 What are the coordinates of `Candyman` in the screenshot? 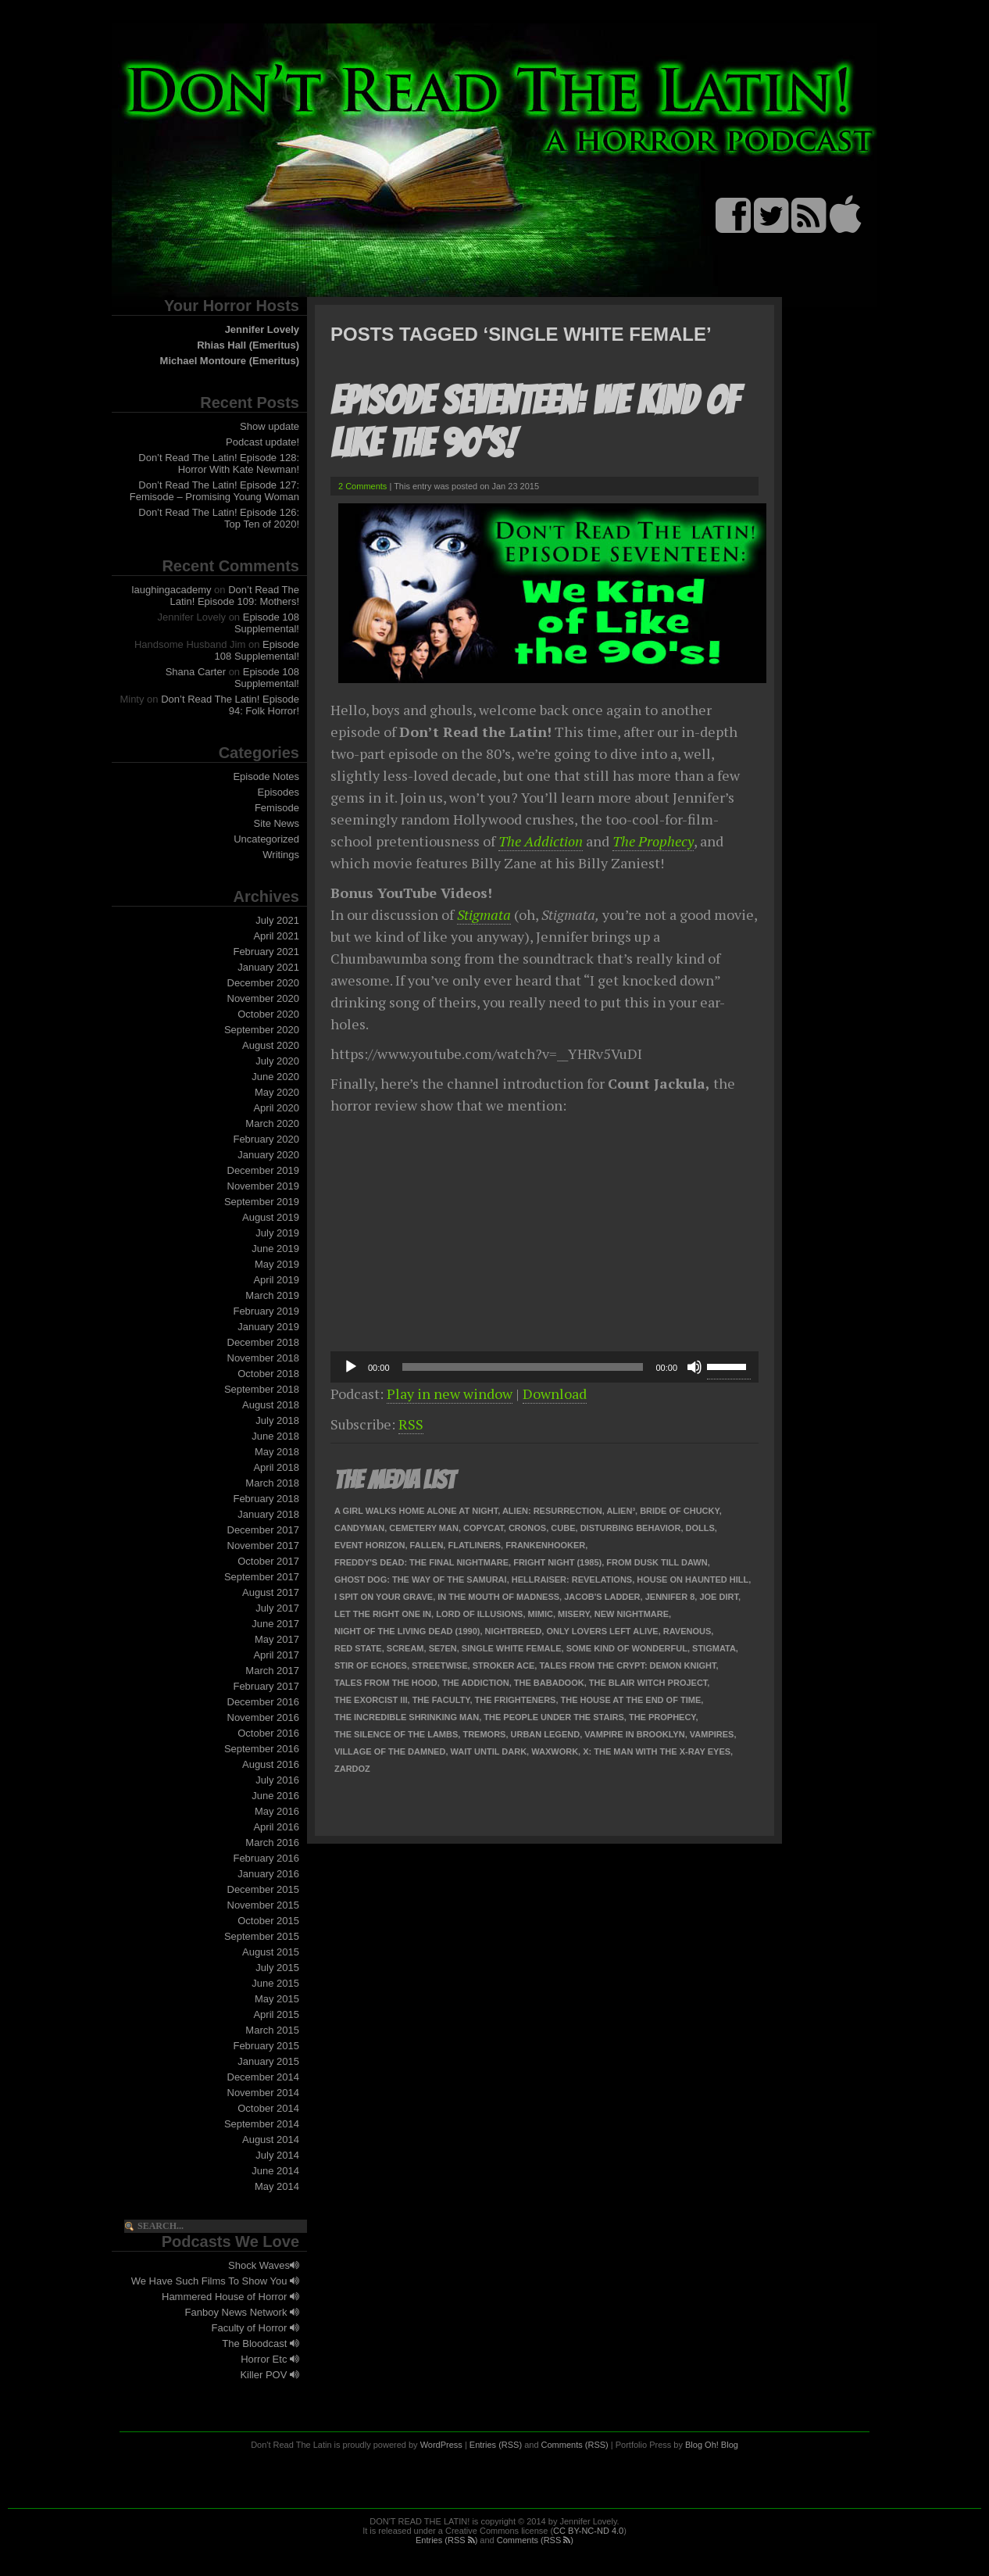 It's located at (359, 1528).